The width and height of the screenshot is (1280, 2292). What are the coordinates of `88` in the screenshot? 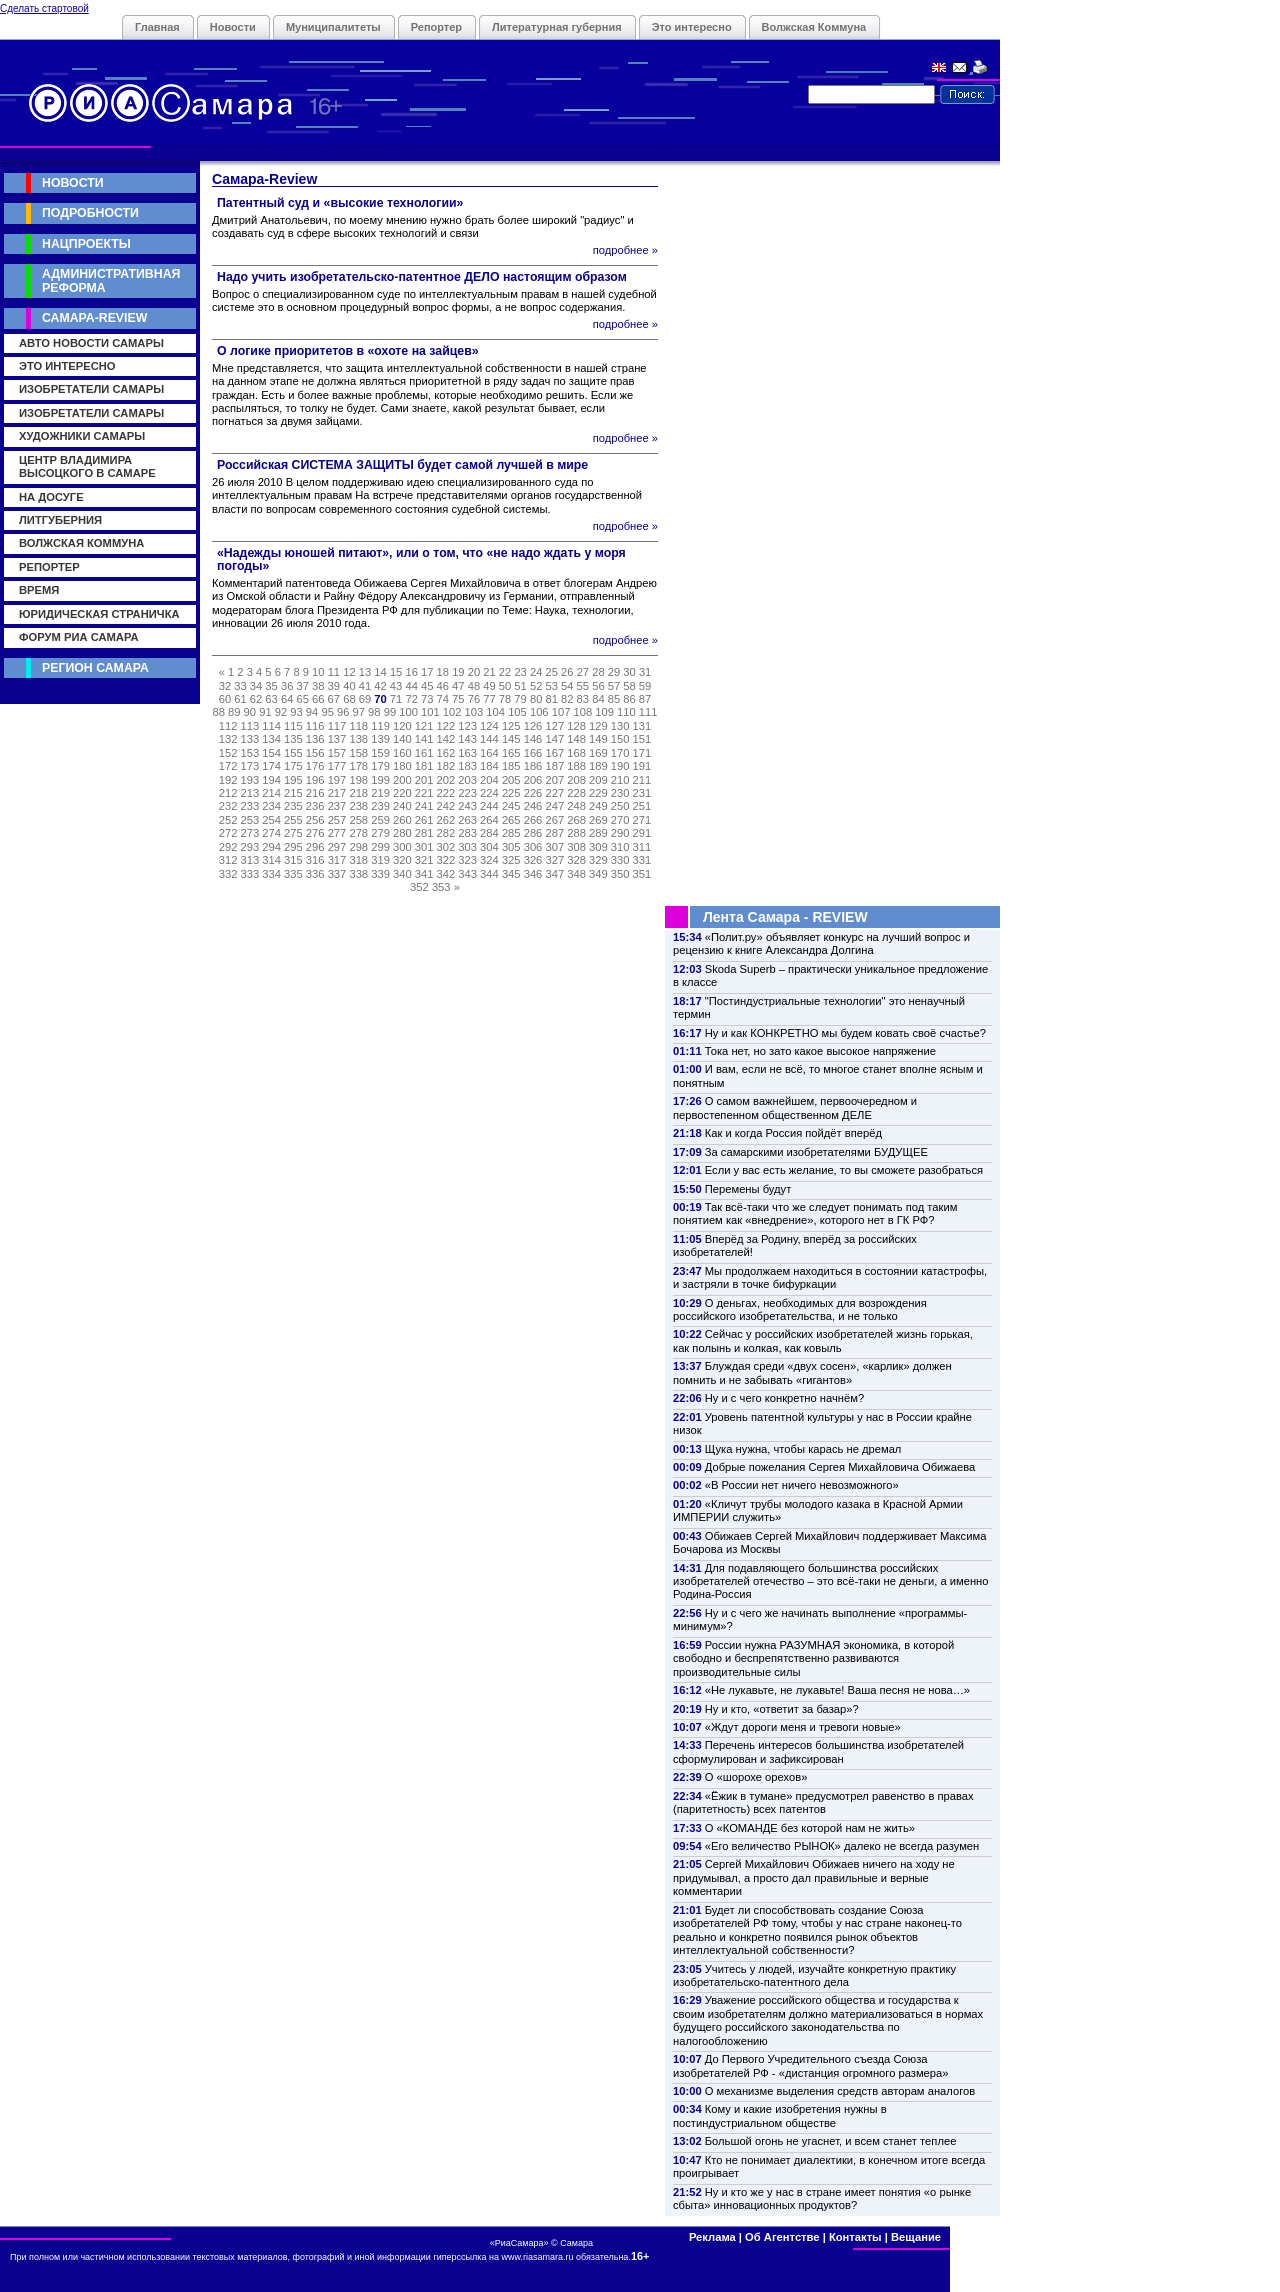 It's located at (218, 712).